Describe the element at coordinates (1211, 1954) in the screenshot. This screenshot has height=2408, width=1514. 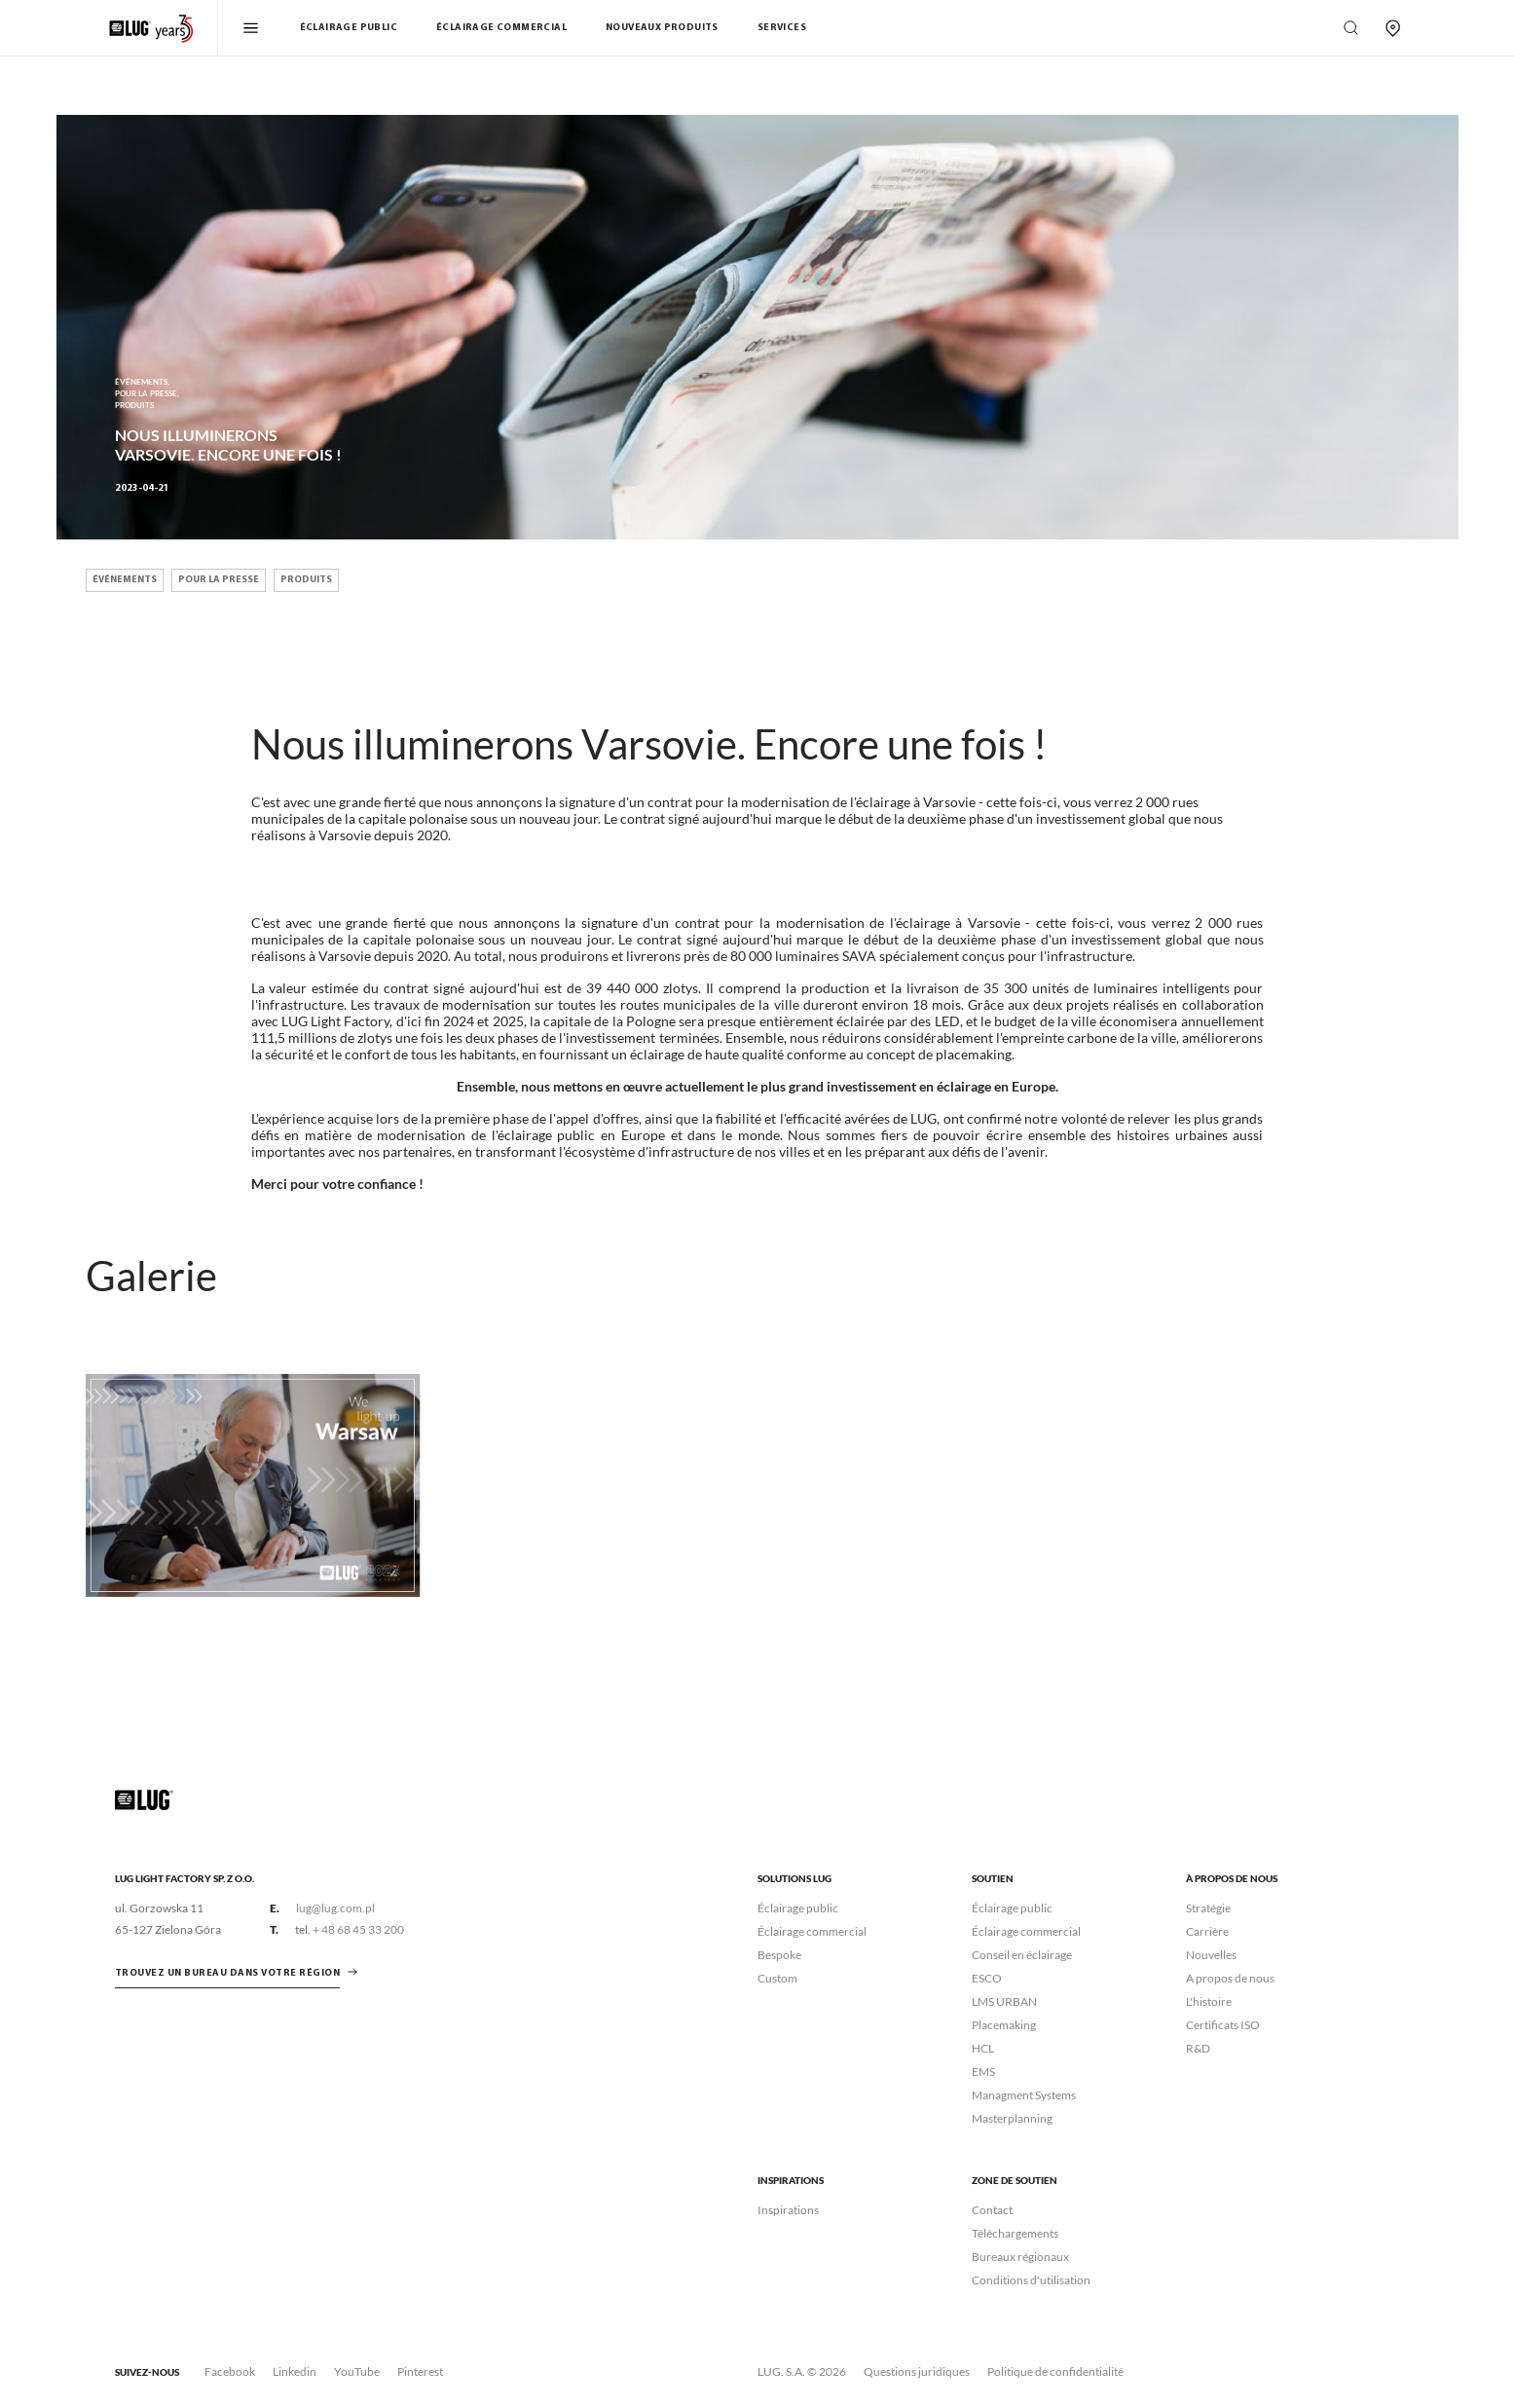
I see `Nouvelles` at that location.